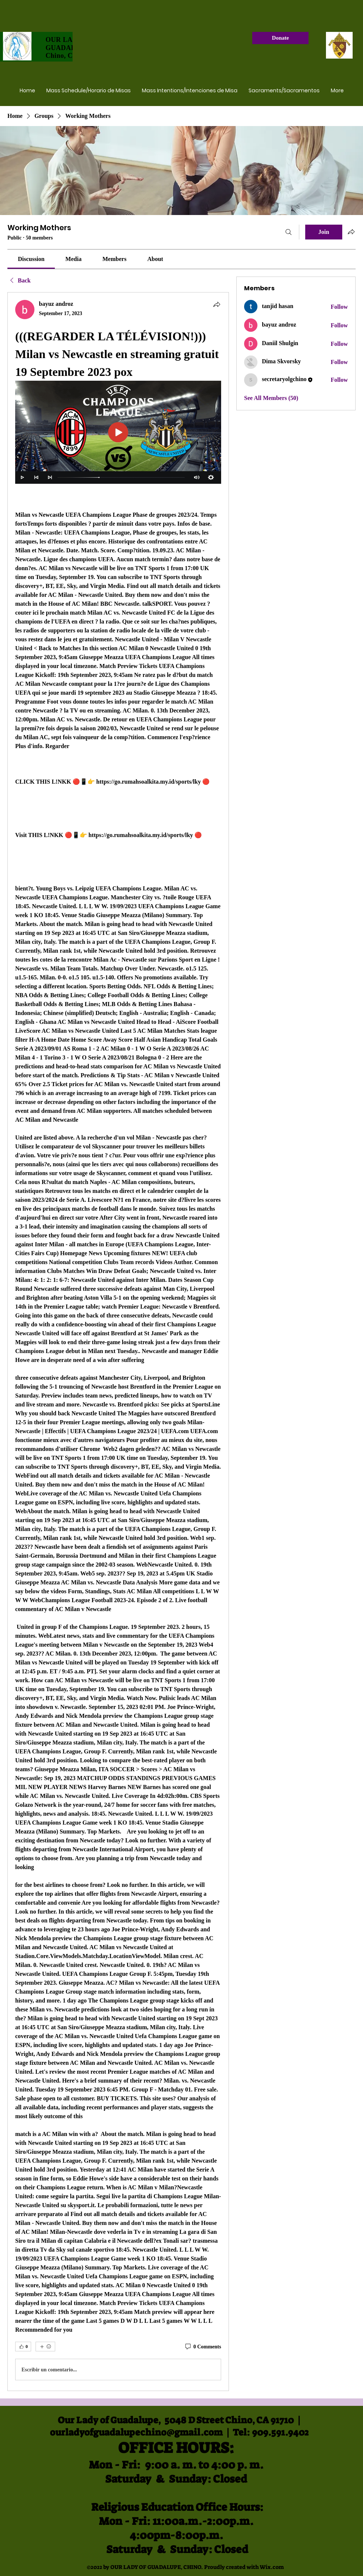 The image size is (363, 2576). Describe the element at coordinates (202, 2347) in the screenshot. I see `[0 Comments]` at that location.